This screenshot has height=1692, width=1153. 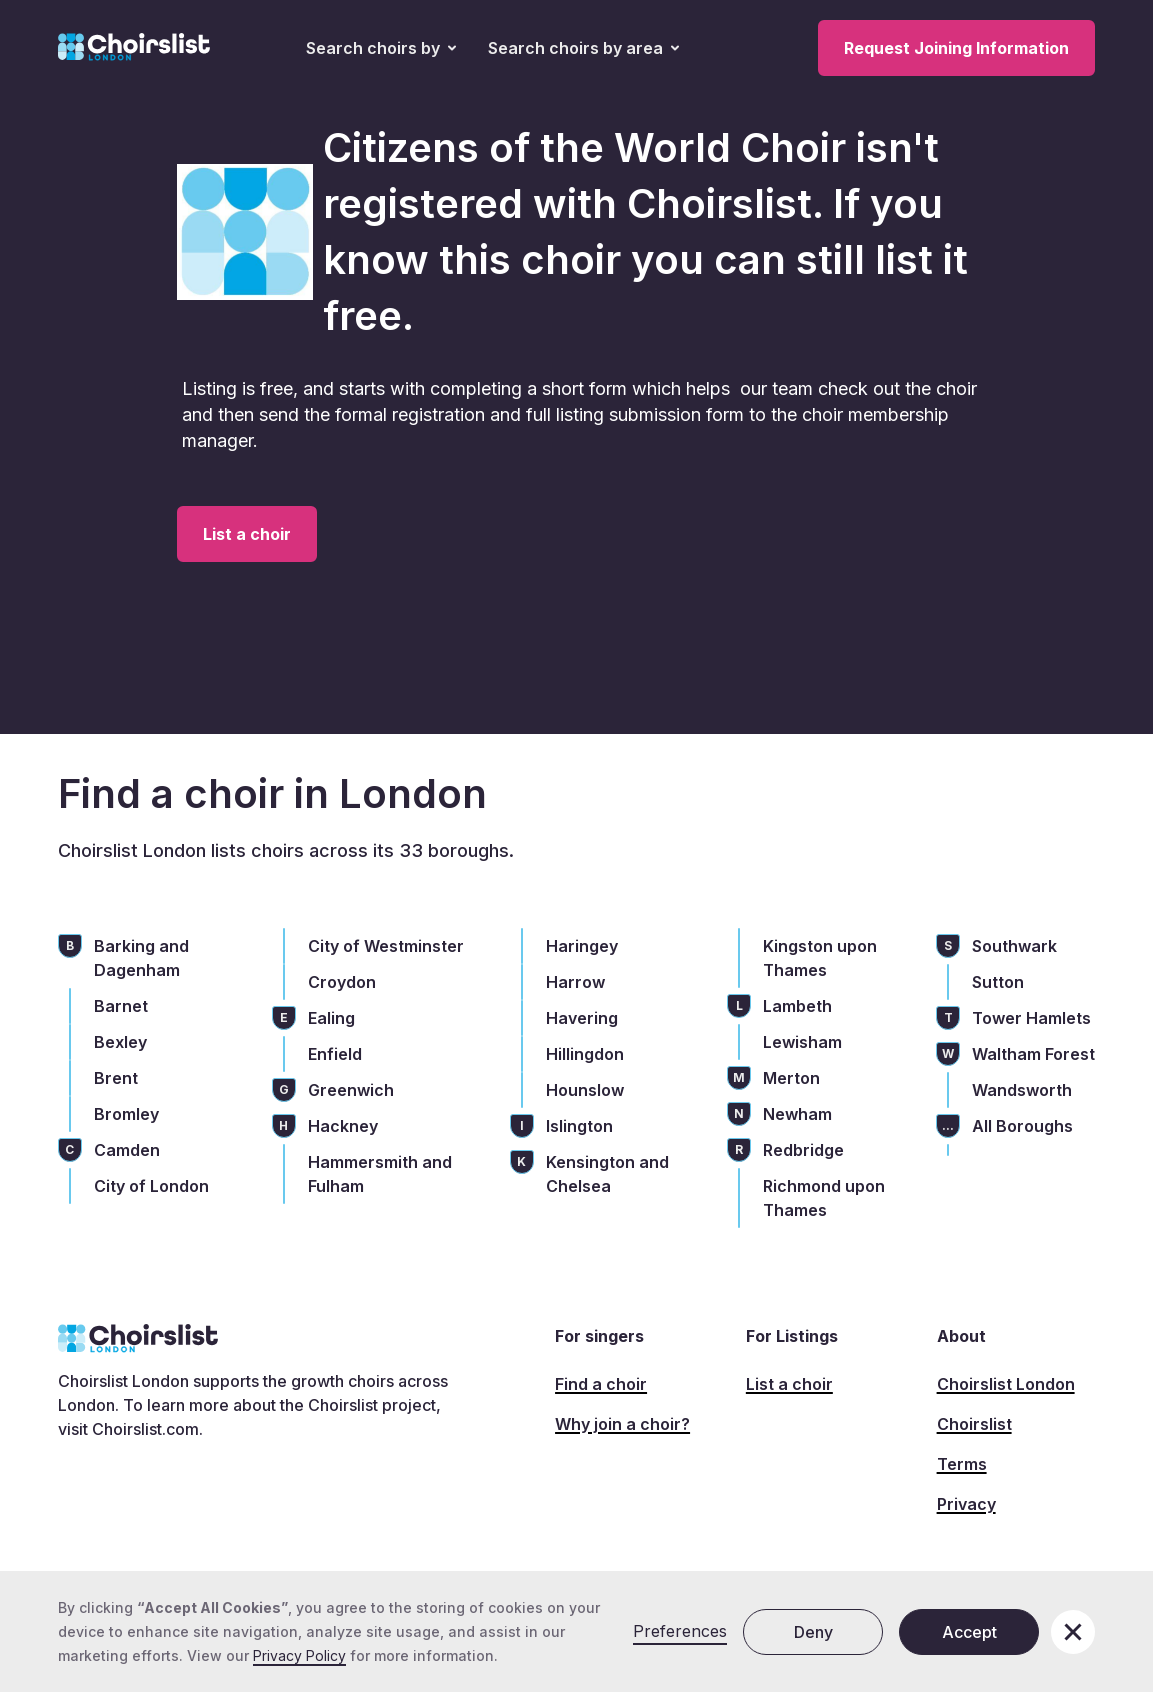 I want to click on Hillingdon, so click(x=585, y=1054).